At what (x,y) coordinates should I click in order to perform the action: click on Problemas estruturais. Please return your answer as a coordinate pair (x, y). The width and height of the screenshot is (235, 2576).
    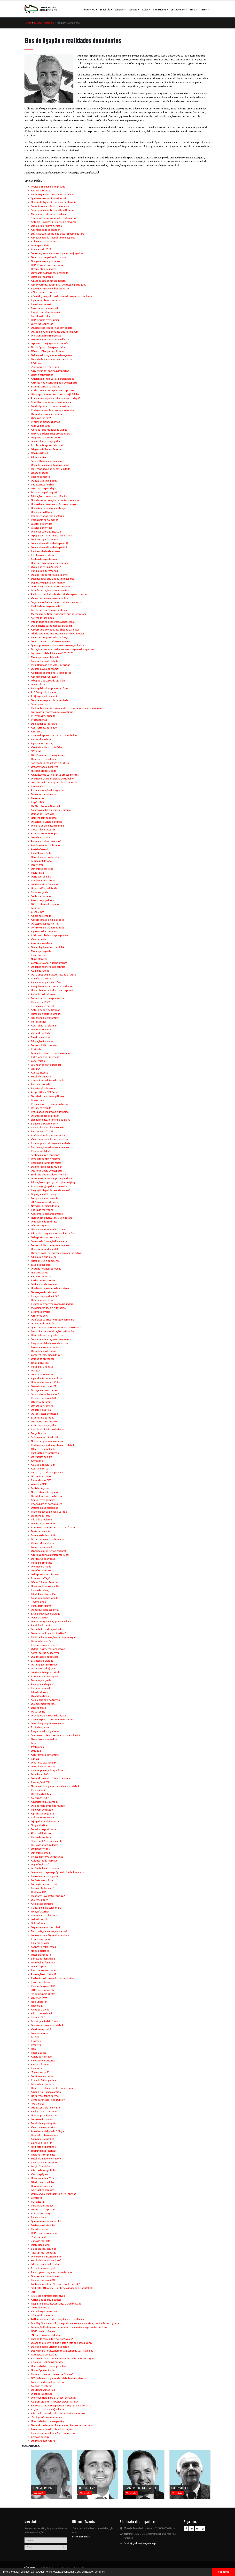
    Looking at the image, I should click on (43, 880).